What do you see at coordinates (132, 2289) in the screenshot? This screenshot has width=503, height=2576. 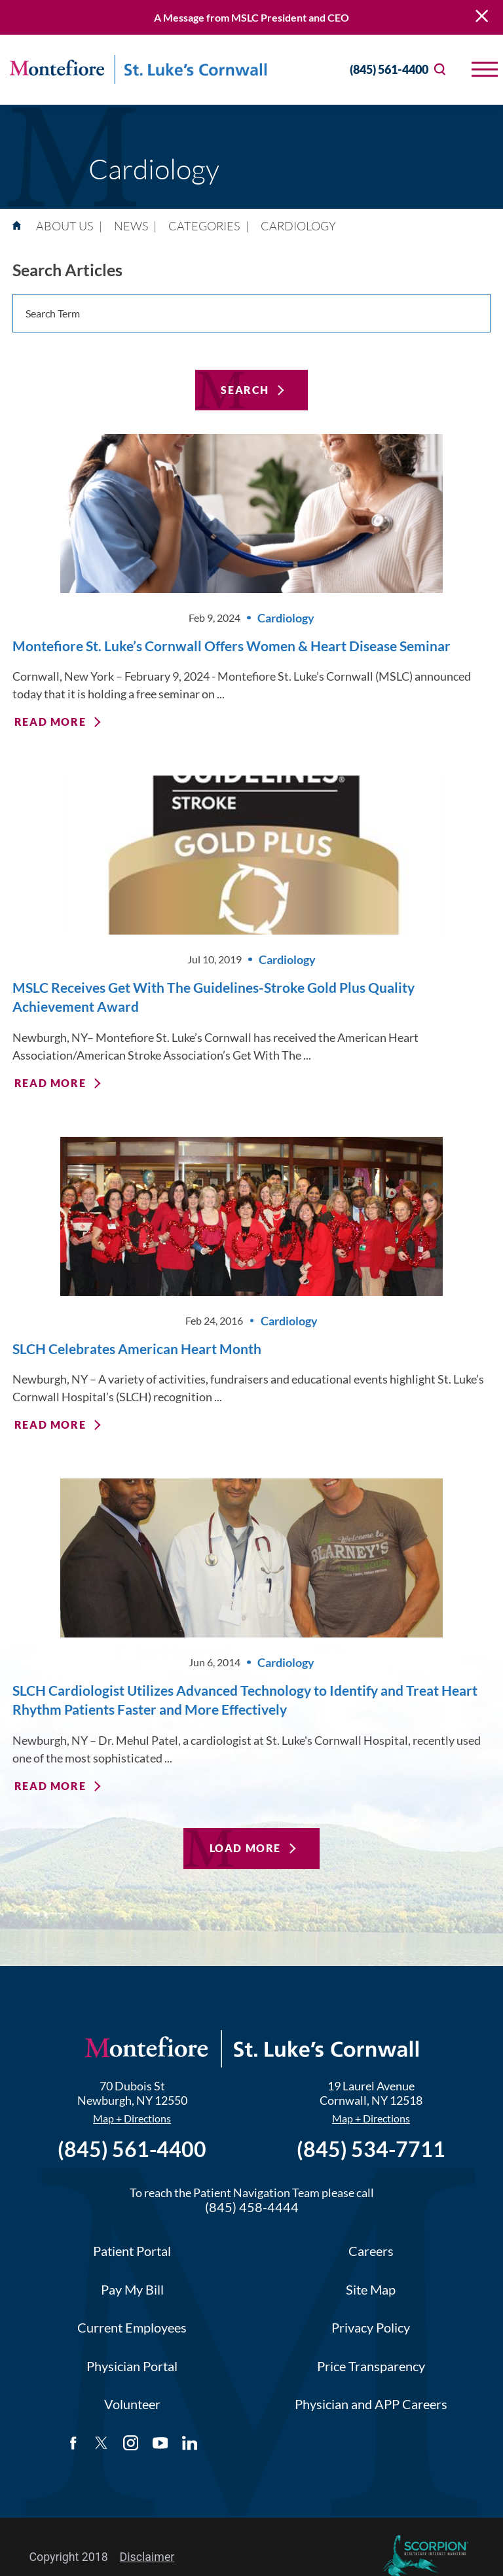 I see `Pay My Bill` at bounding box center [132, 2289].